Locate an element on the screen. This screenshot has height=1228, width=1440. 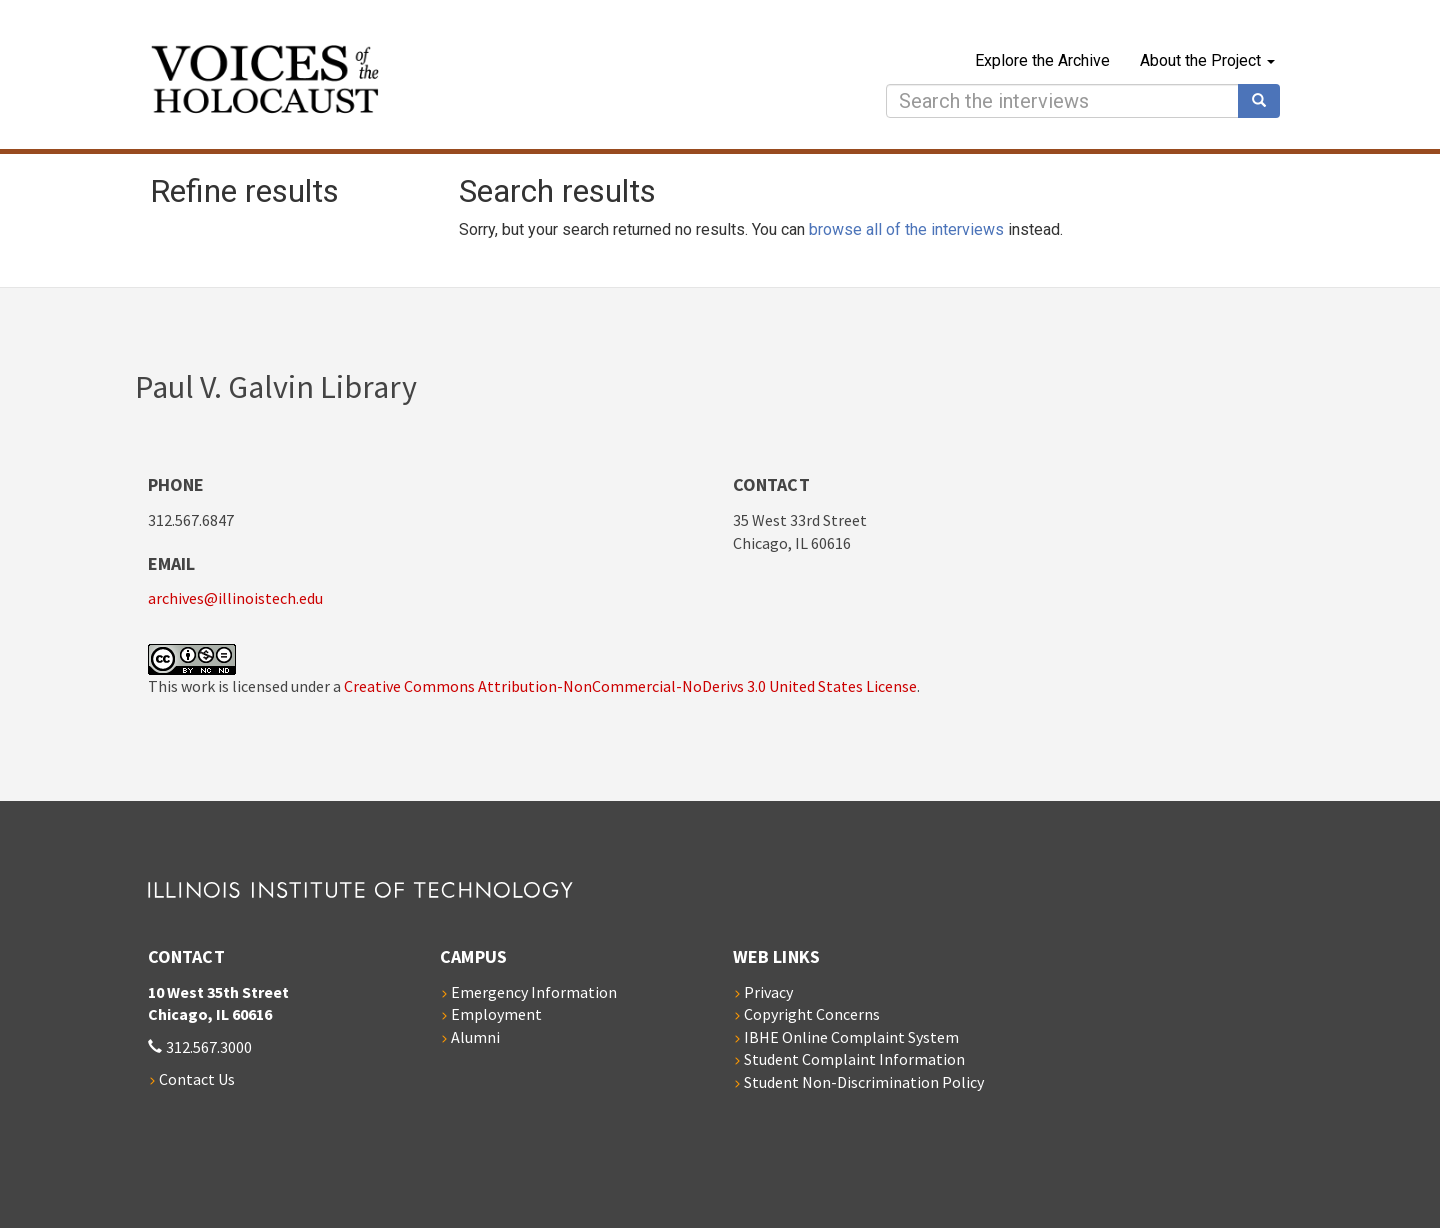
About the Project is located at coordinates (1207, 60).